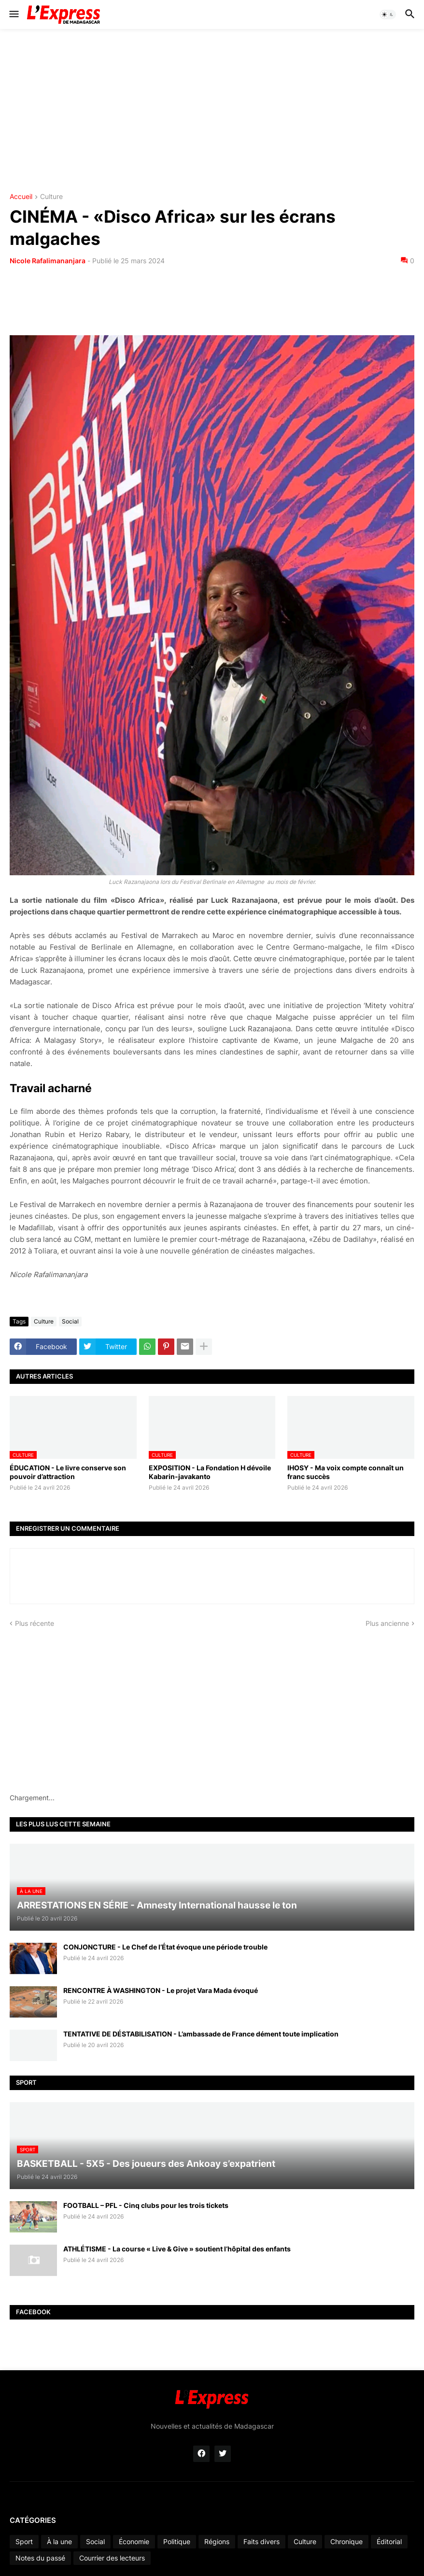  Describe the element at coordinates (177, 2249) in the screenshot. I see `ATHLÉTISME - La course « Live & Give » soutient l’hôpital des enfants` at that location.